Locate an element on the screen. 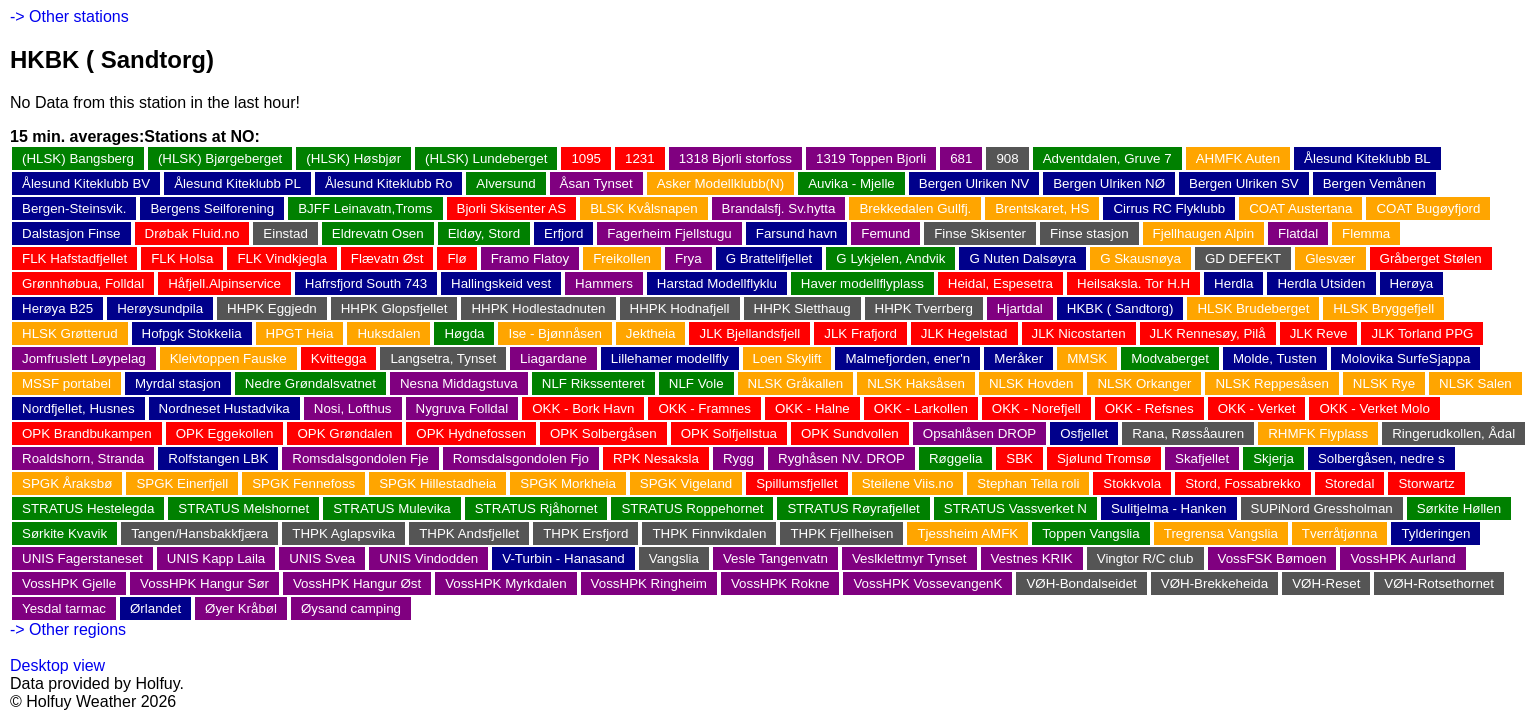 Image resolution: width=1538 pixels, height=720 pixels. SUPiNord Gressholman is located at coordinates (1322, 508).